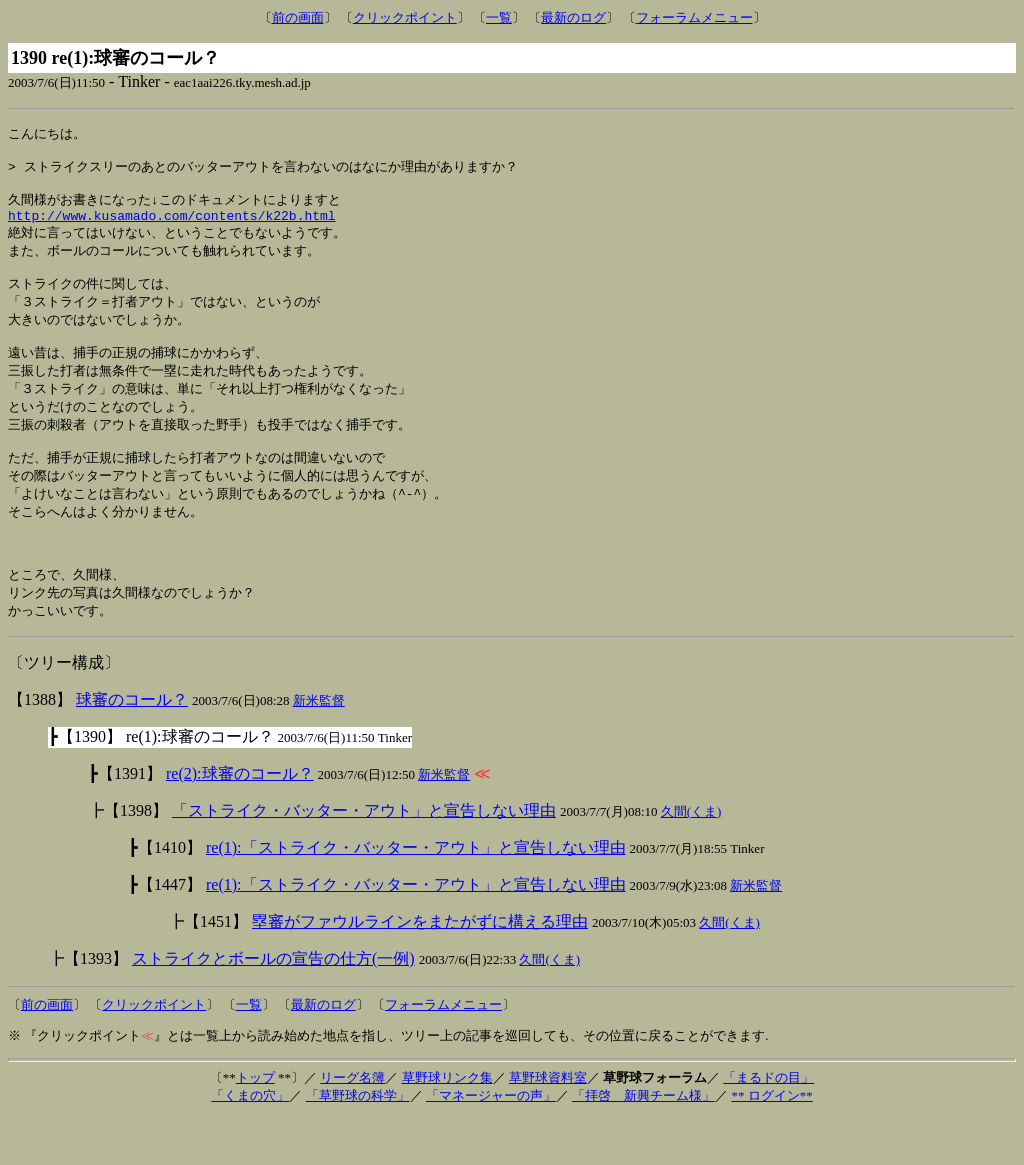 The width and height of the screenshot is (1024, 1165). What do you see at coordinates (405, 17) in the screenshot?
I see `クリックポイント` at bounding box center [405, 17].